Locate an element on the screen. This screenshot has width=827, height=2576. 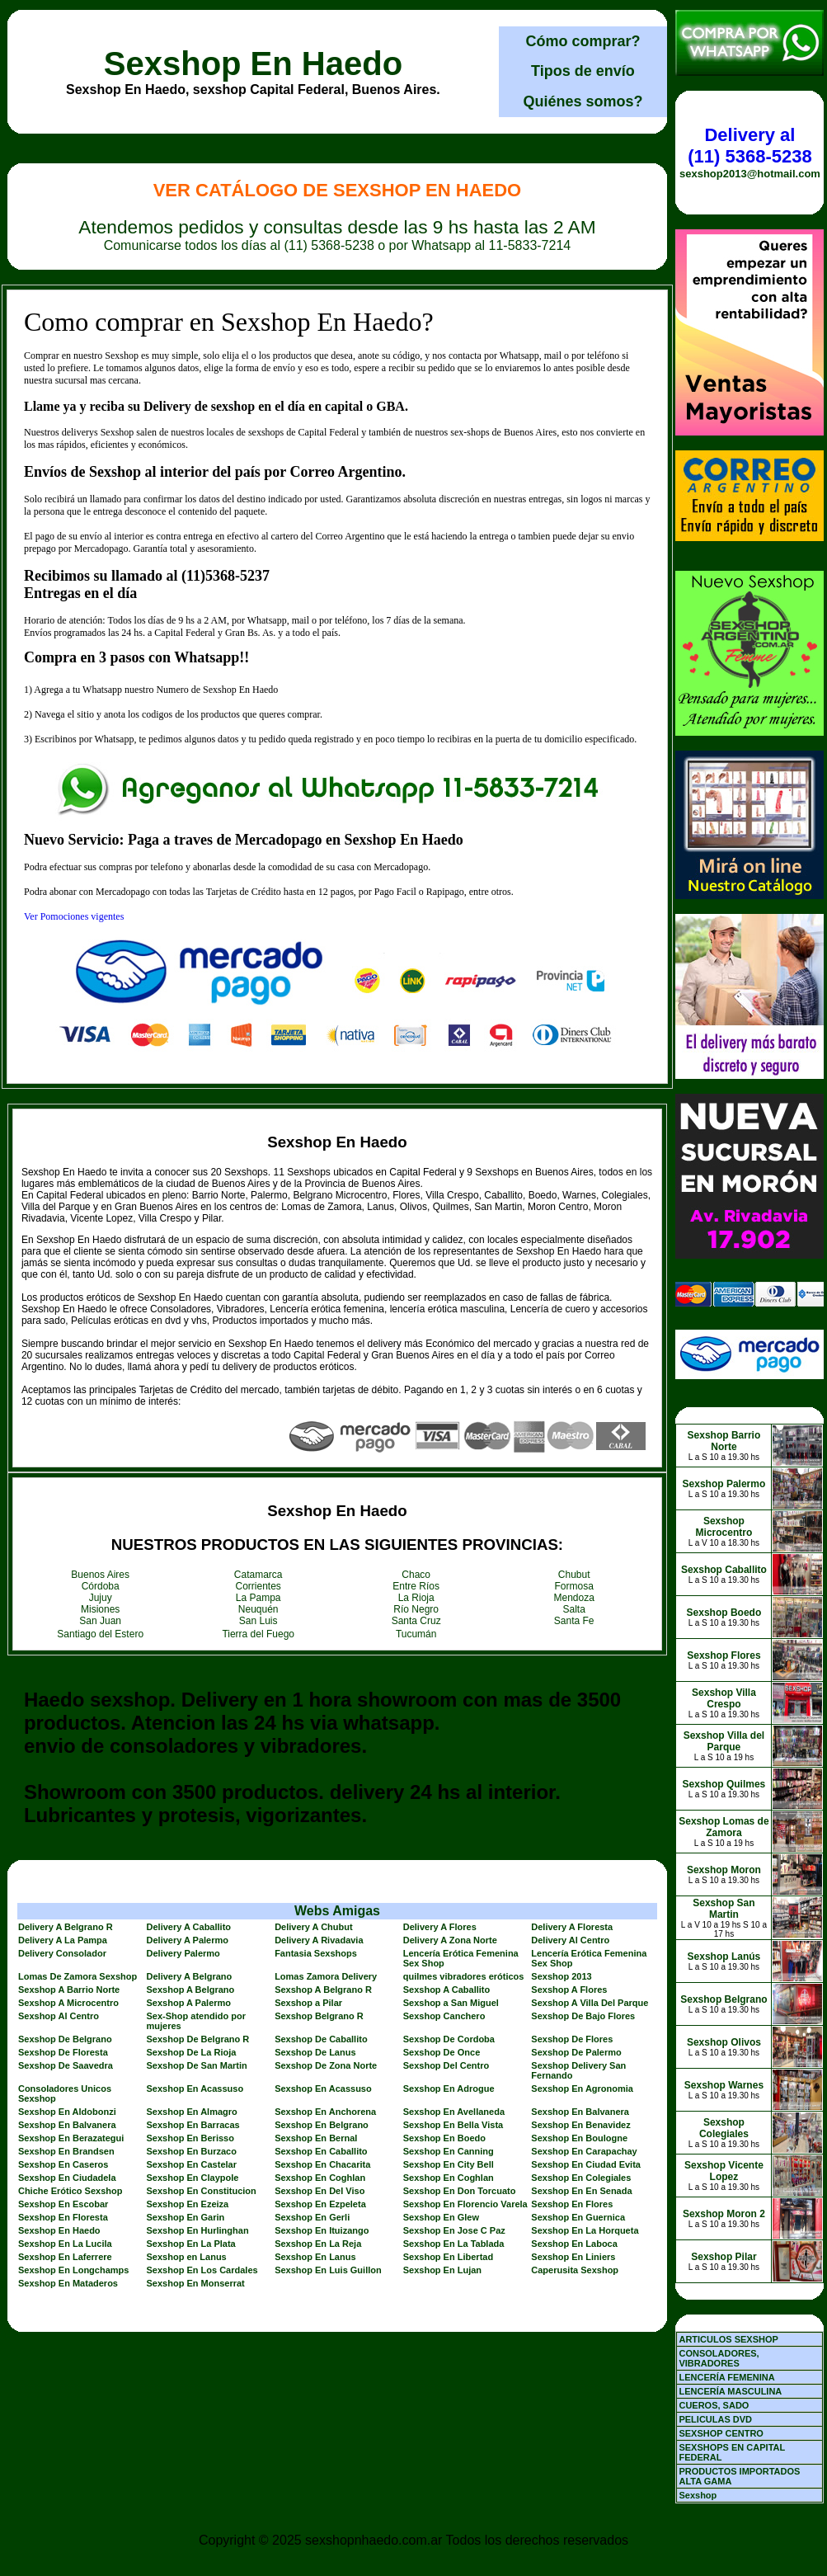
Sexshop En Libertad is located at coordinates (448, 2257).